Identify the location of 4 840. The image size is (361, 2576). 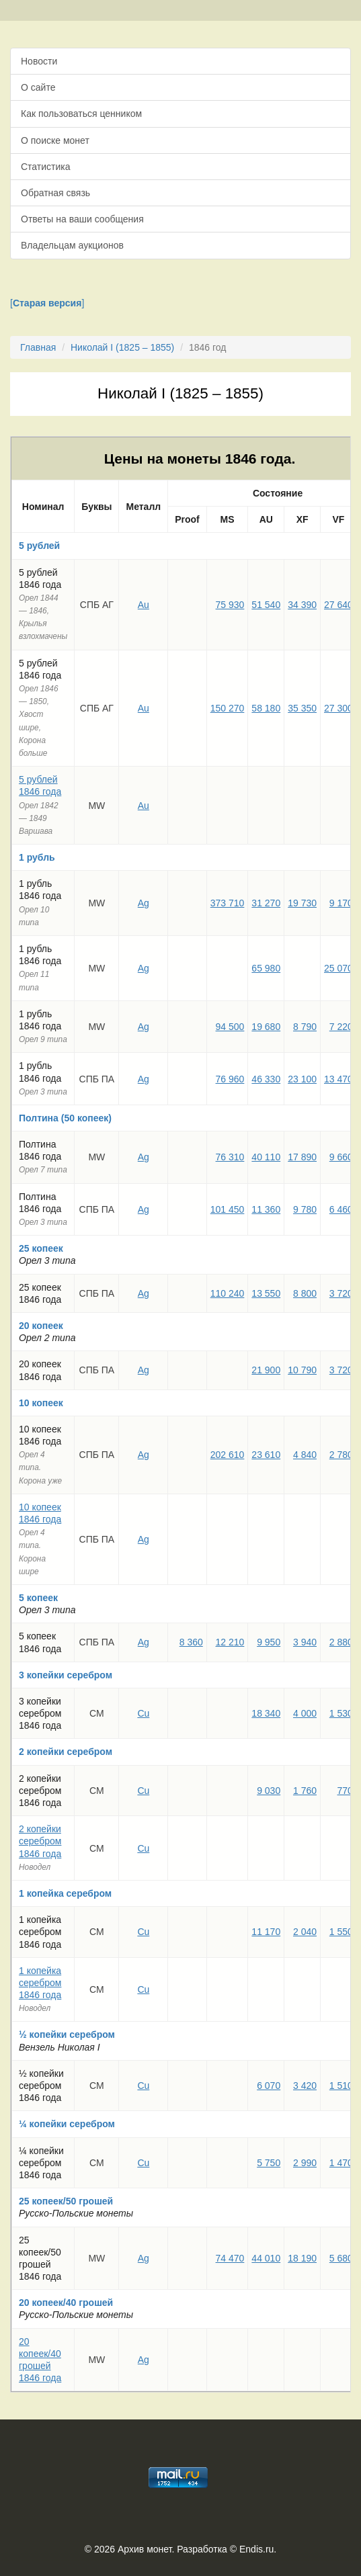
(305, 1454).